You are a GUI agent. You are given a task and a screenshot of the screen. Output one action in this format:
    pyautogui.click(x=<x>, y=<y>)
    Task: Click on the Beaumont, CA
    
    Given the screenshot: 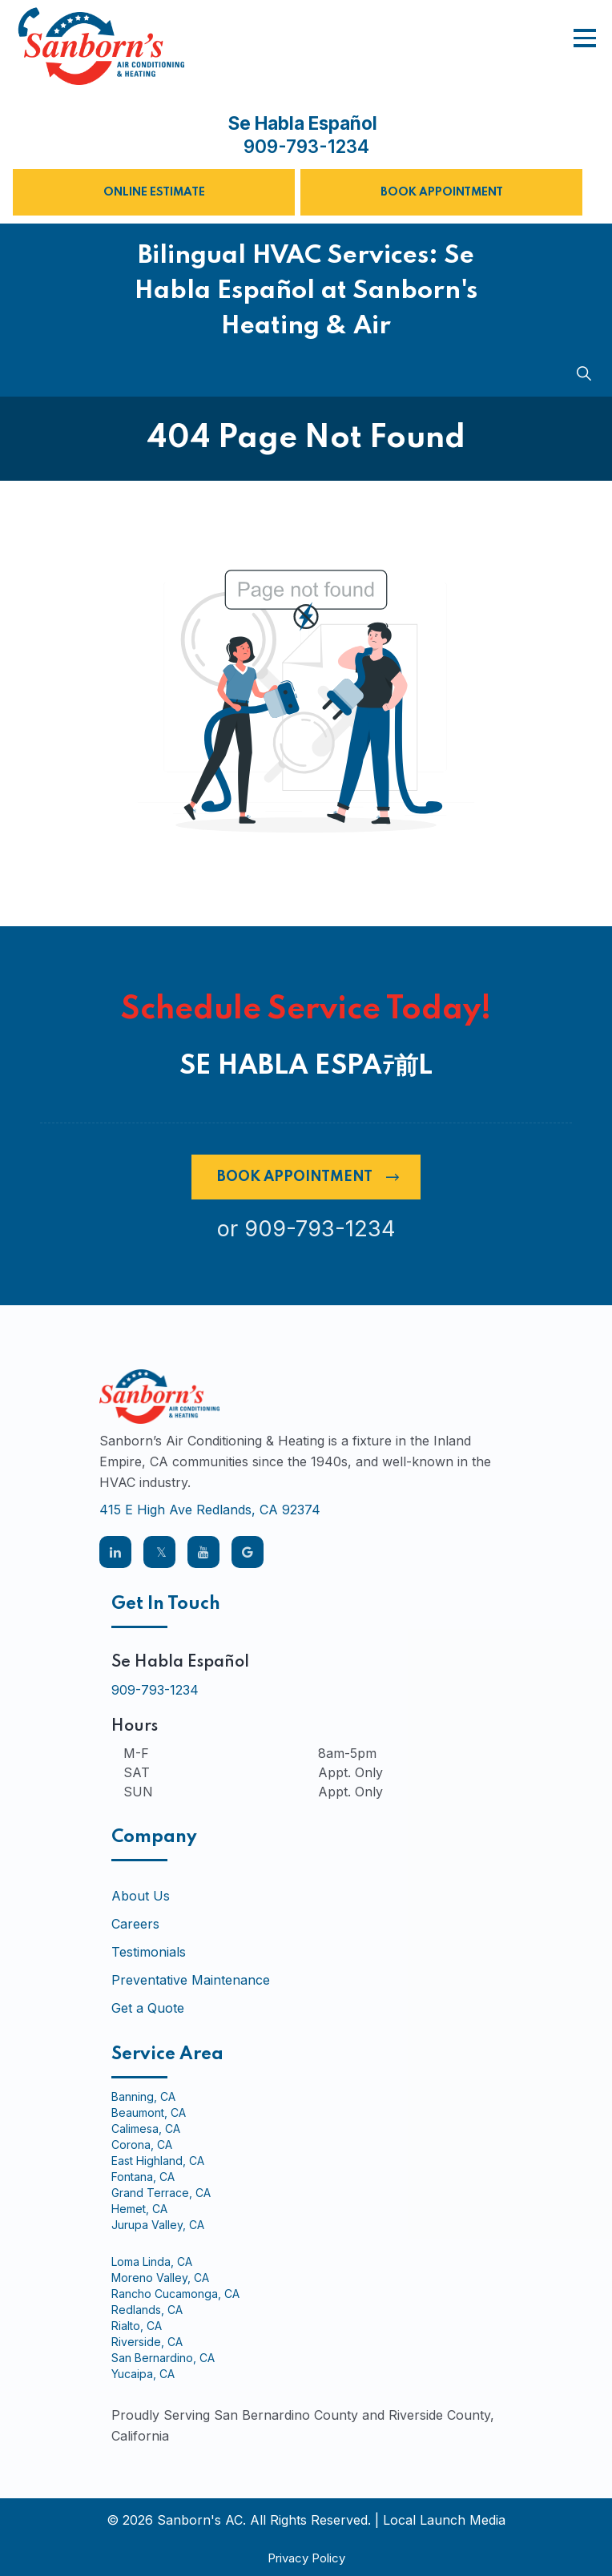 What is the action you would take?
    pyautogui.click(x=148, y=2112)
    